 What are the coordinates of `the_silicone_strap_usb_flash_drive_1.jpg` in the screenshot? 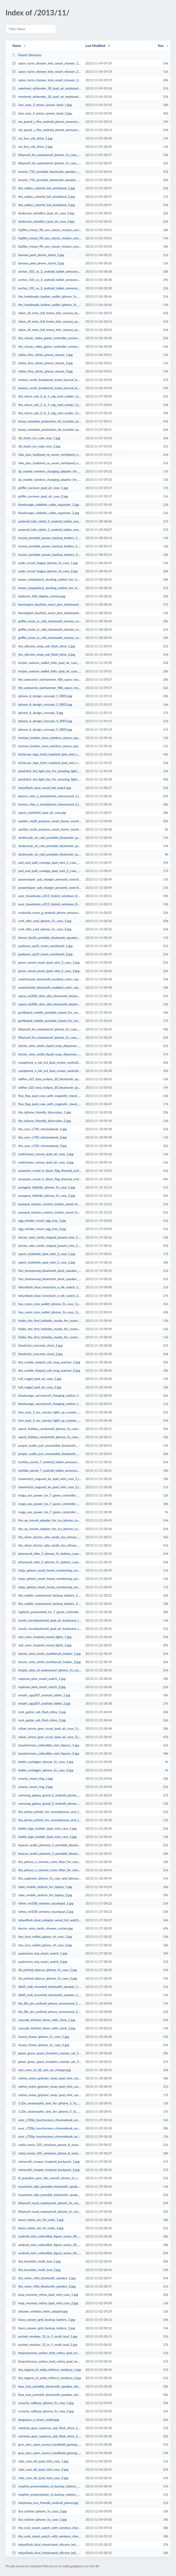 It's located at (43, 646).